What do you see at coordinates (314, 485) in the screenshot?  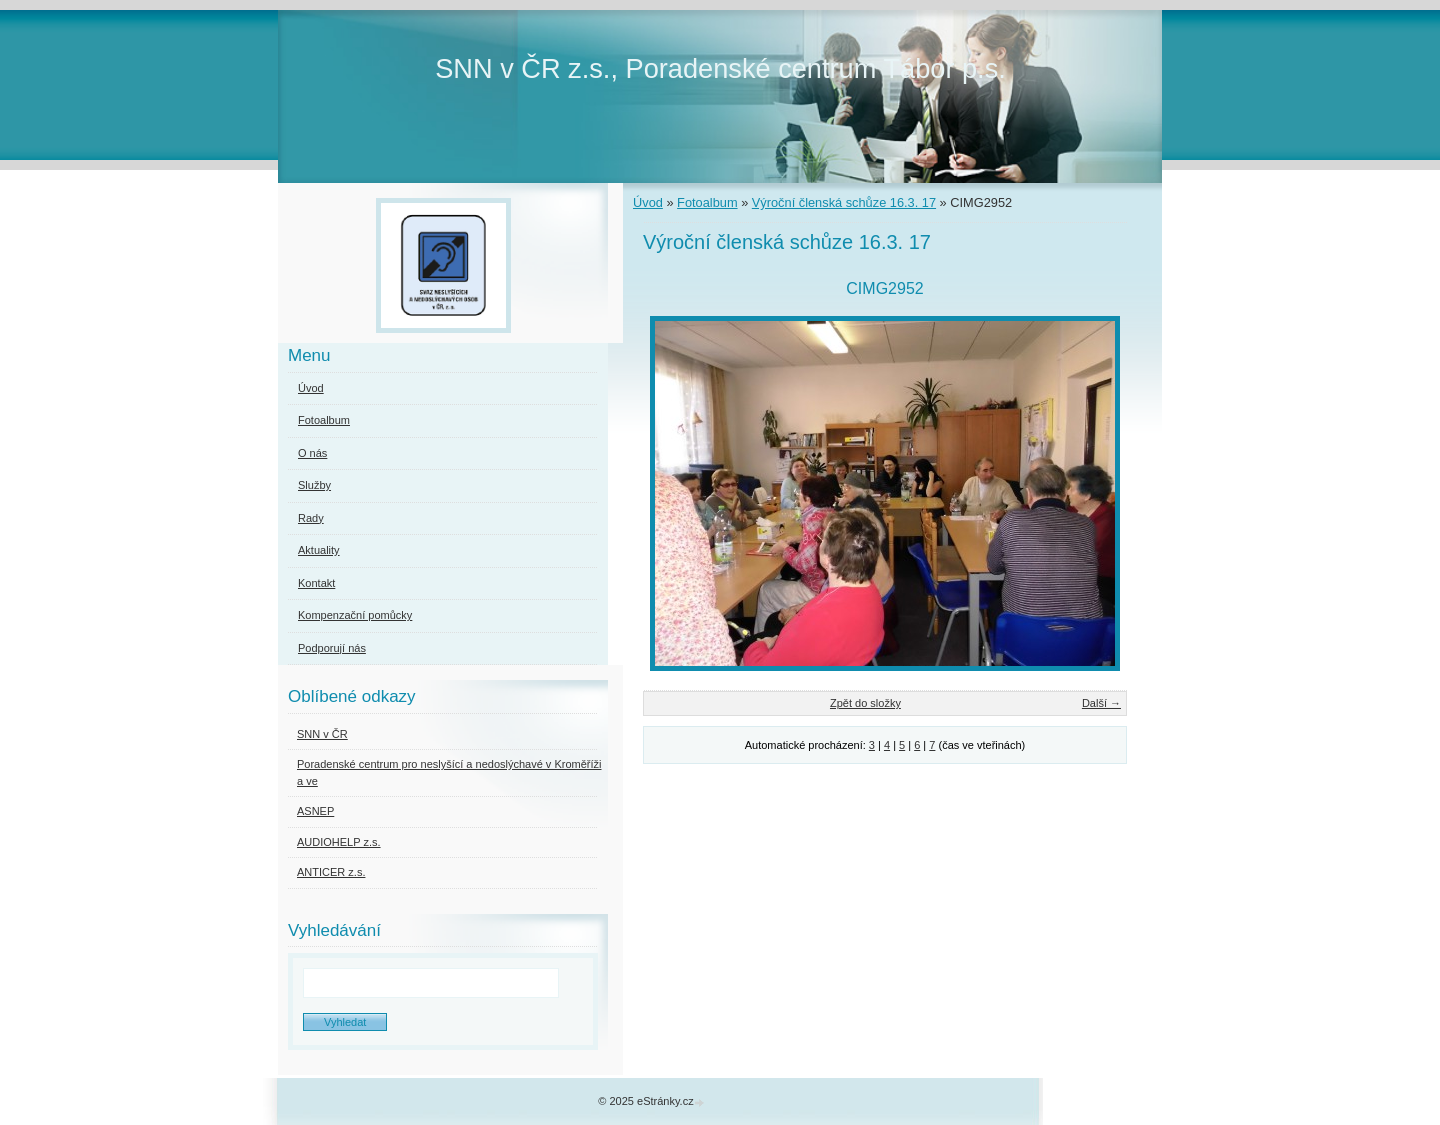 I see `Služby` at bounding box center [314, 485].